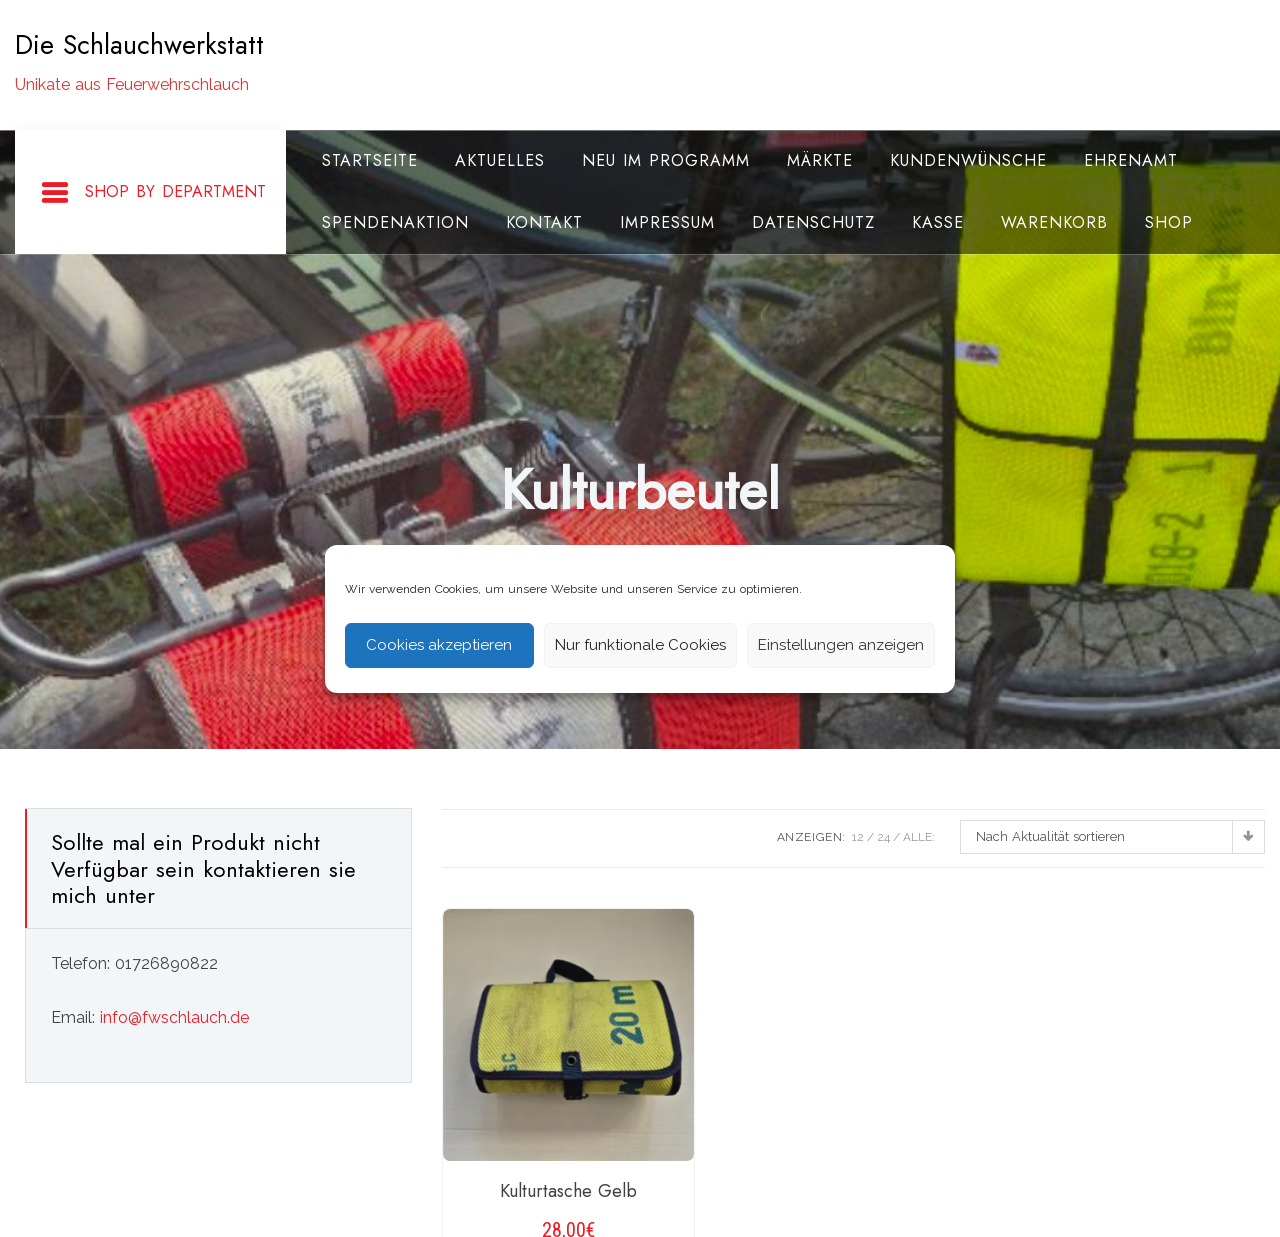 The image size is (1280, 1237). Describe the element at coordinates (1054, 222) in the screenshot. I see `Warenkorb` at that location.